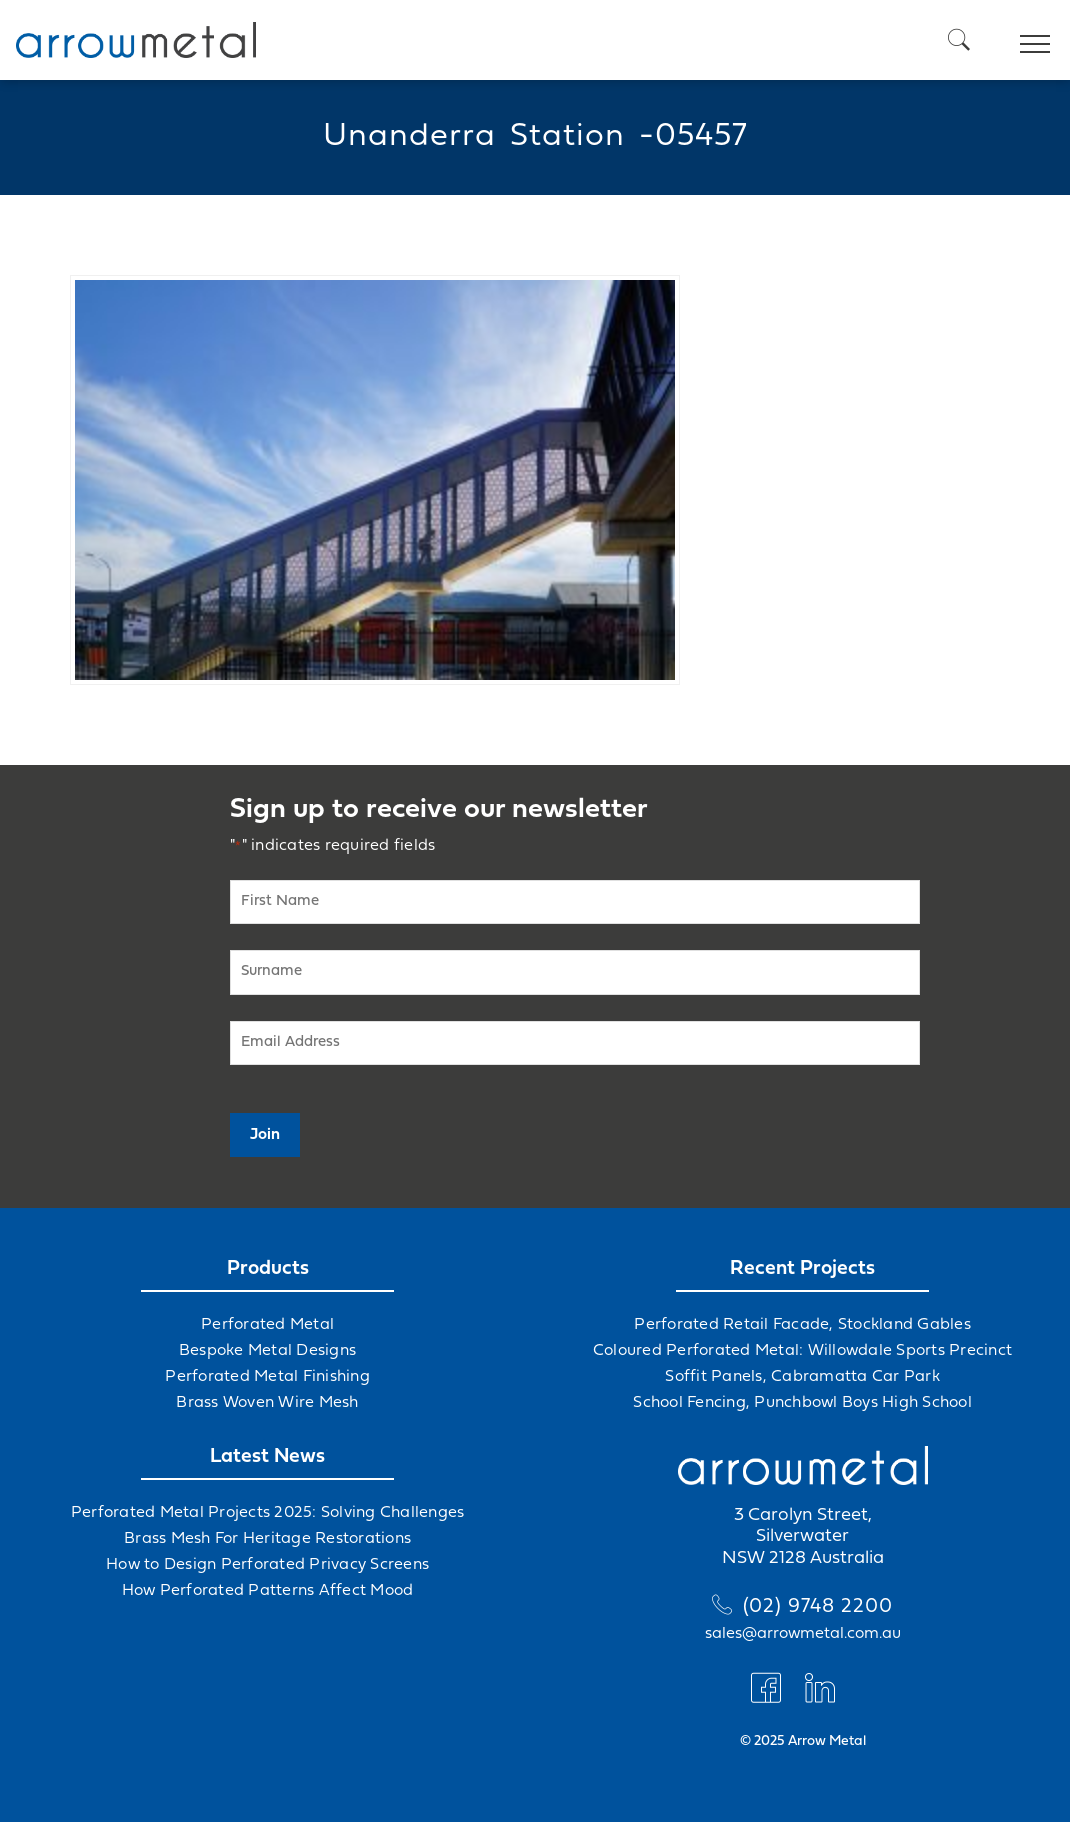  I want to click on School Fencing, Punchbowl Boys High School, so click(802, 1403).